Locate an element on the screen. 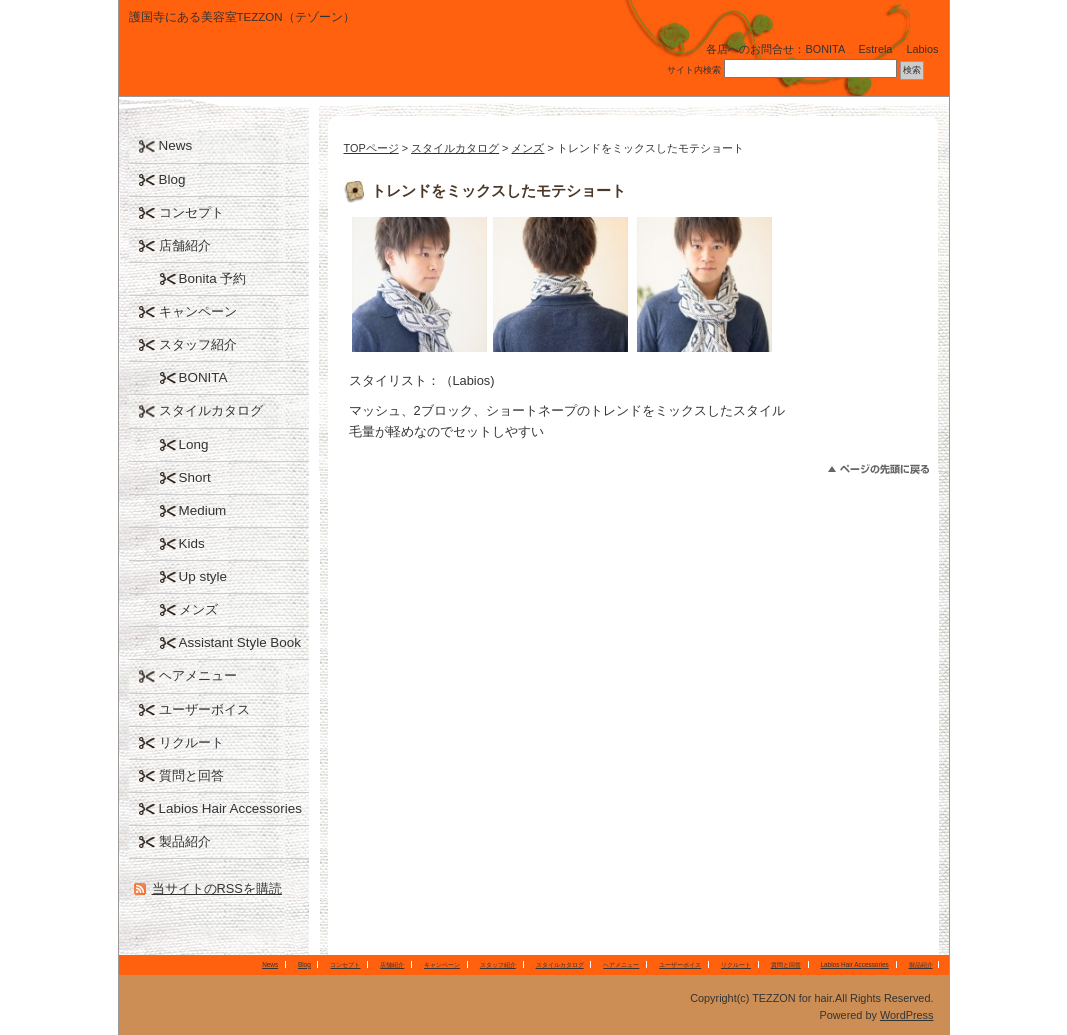 Image resolution: width=1067 pixels, height=1035 pixels. Kids is located at coordinates (192, 543).